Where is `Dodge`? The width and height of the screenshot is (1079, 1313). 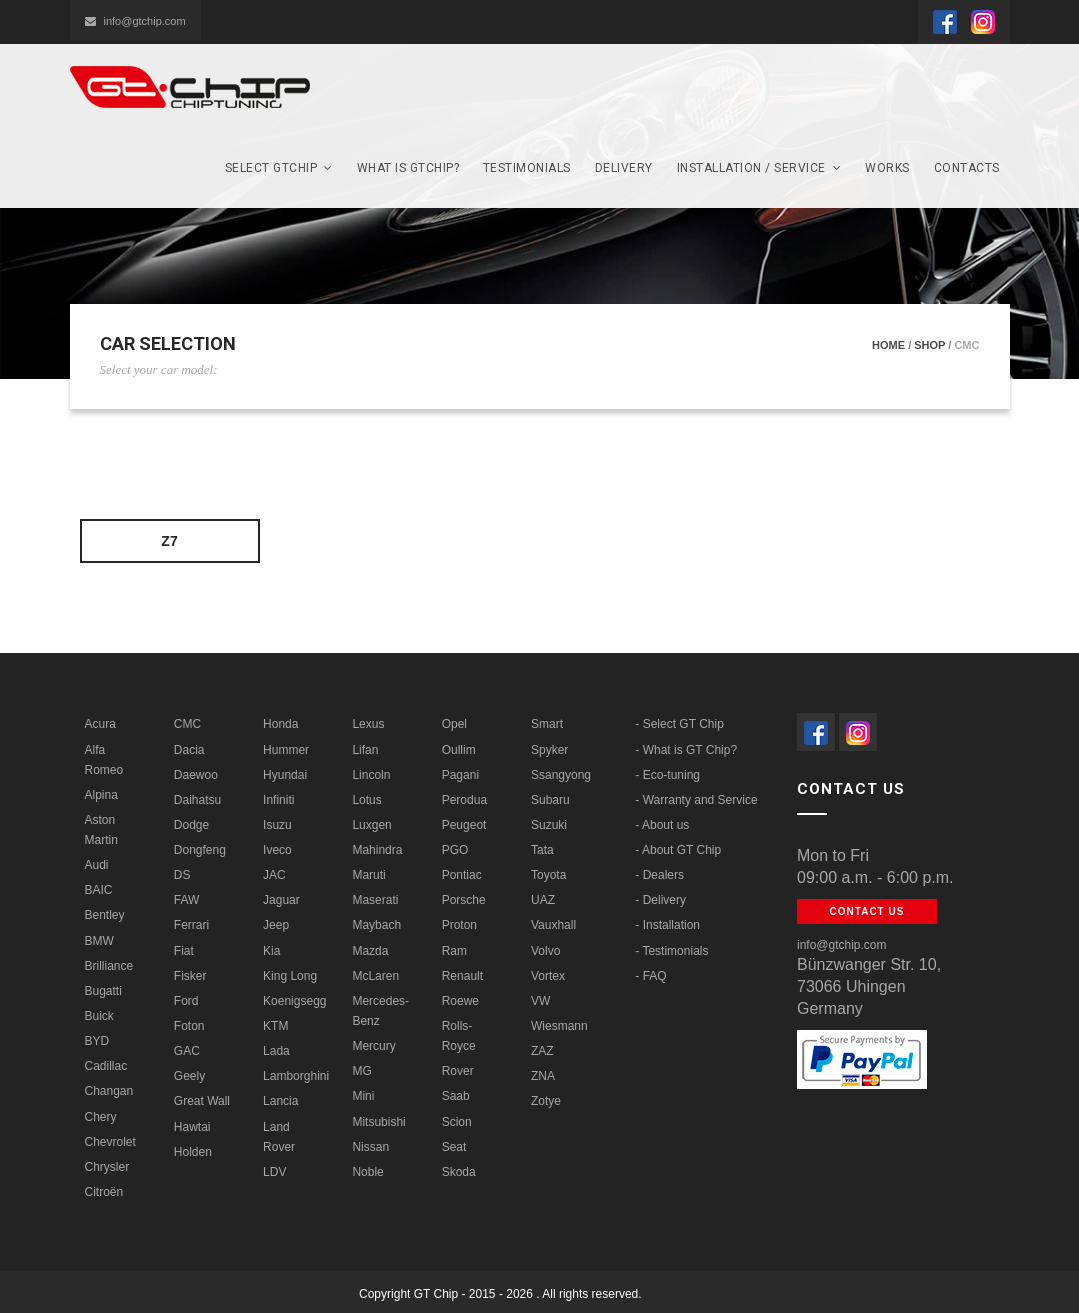 Dodge is located at coordinates (191, 825).